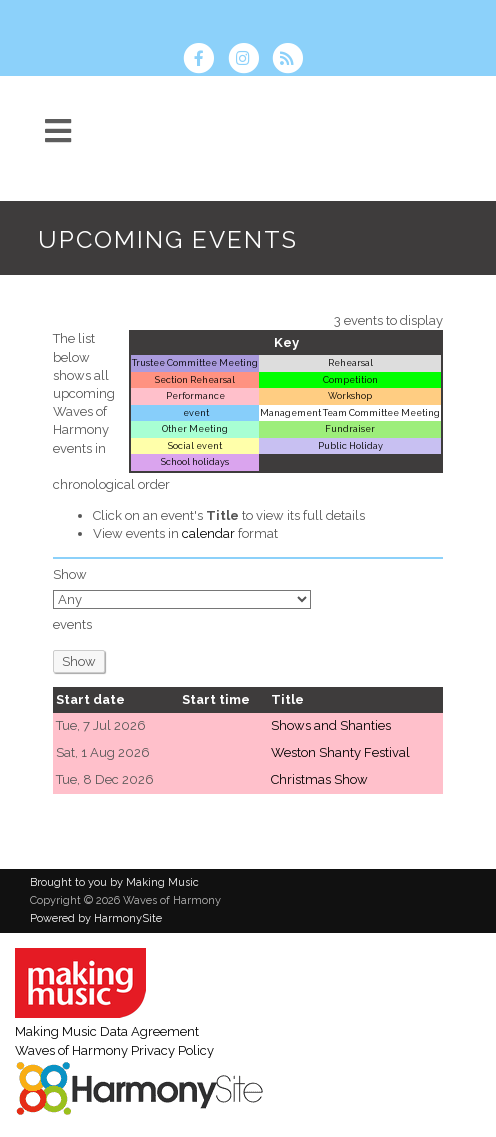  What do you see at coordinates (350, 395) in the screenshot?
I see `Workshop` at bounding box center [350, 395].